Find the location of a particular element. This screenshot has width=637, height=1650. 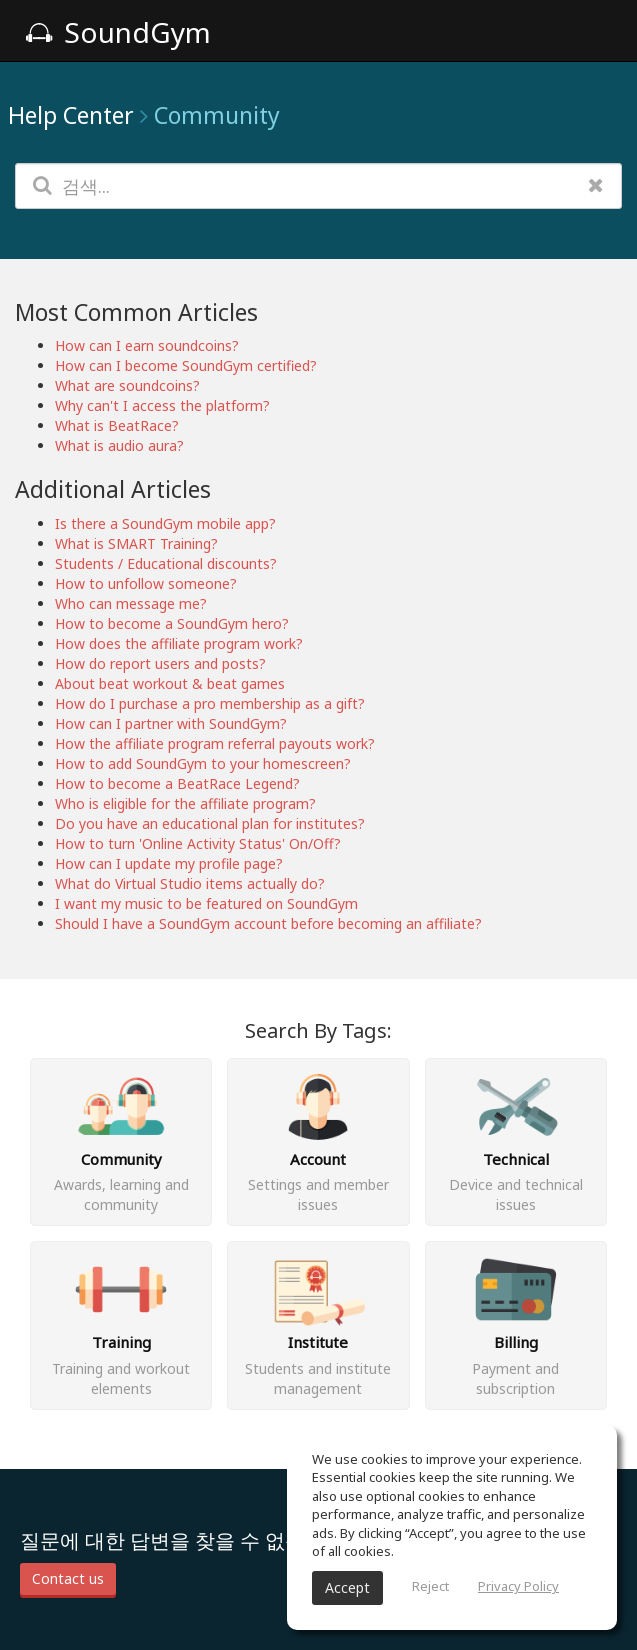

Who can message me? is located at coordinates (131, 603).